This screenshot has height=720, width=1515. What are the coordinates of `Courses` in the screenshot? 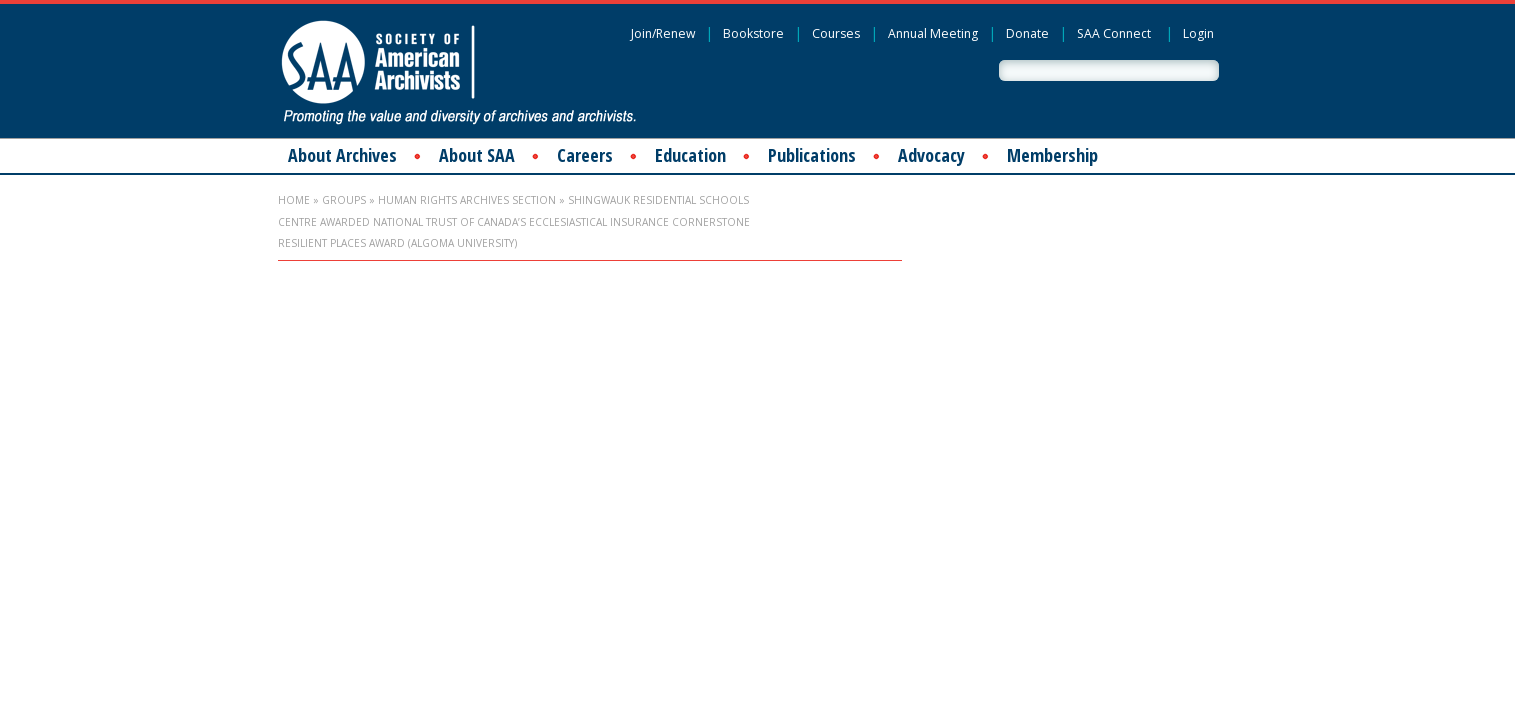 It's located at (836, 33).